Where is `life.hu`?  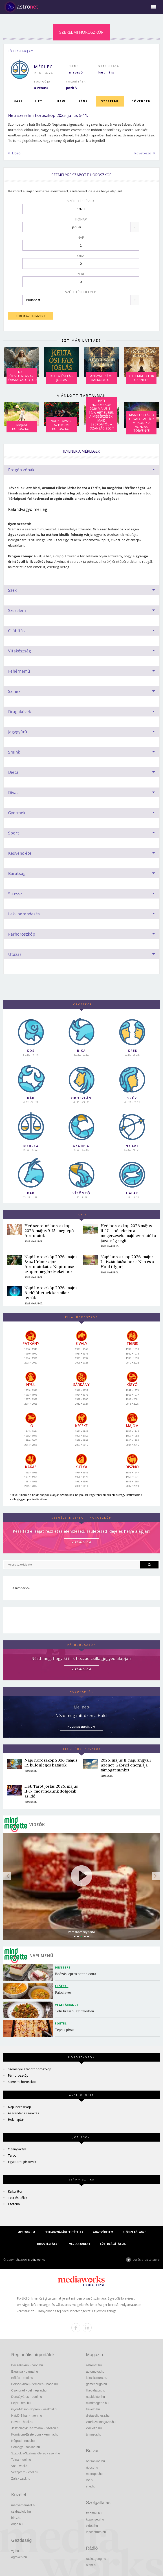
life.hu is located at coordinates (90, 2480).